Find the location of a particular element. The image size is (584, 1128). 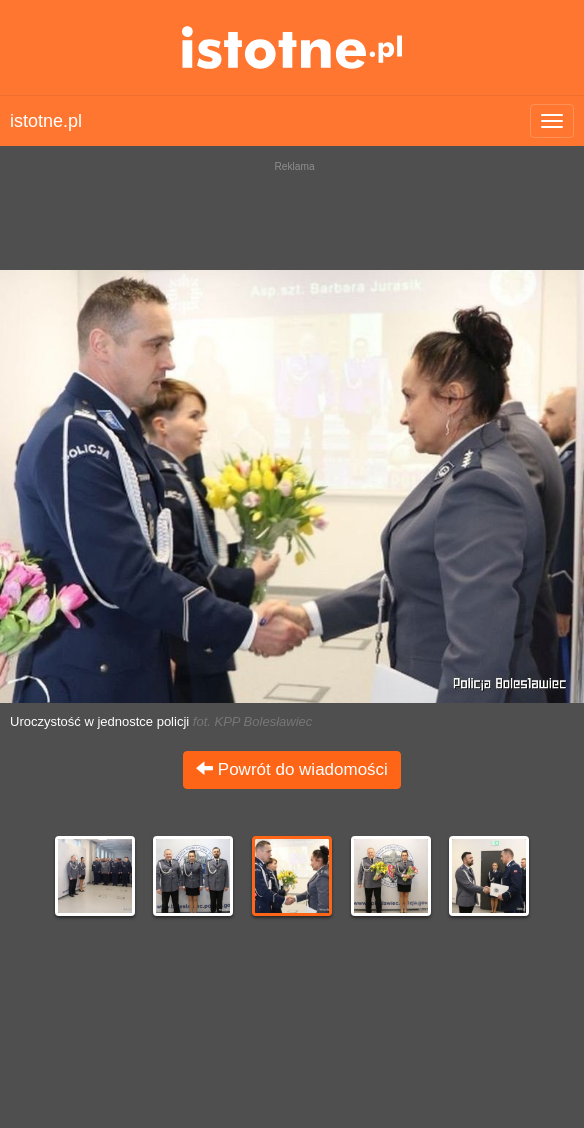

istotne.pl is located at coordinates (292, 47).